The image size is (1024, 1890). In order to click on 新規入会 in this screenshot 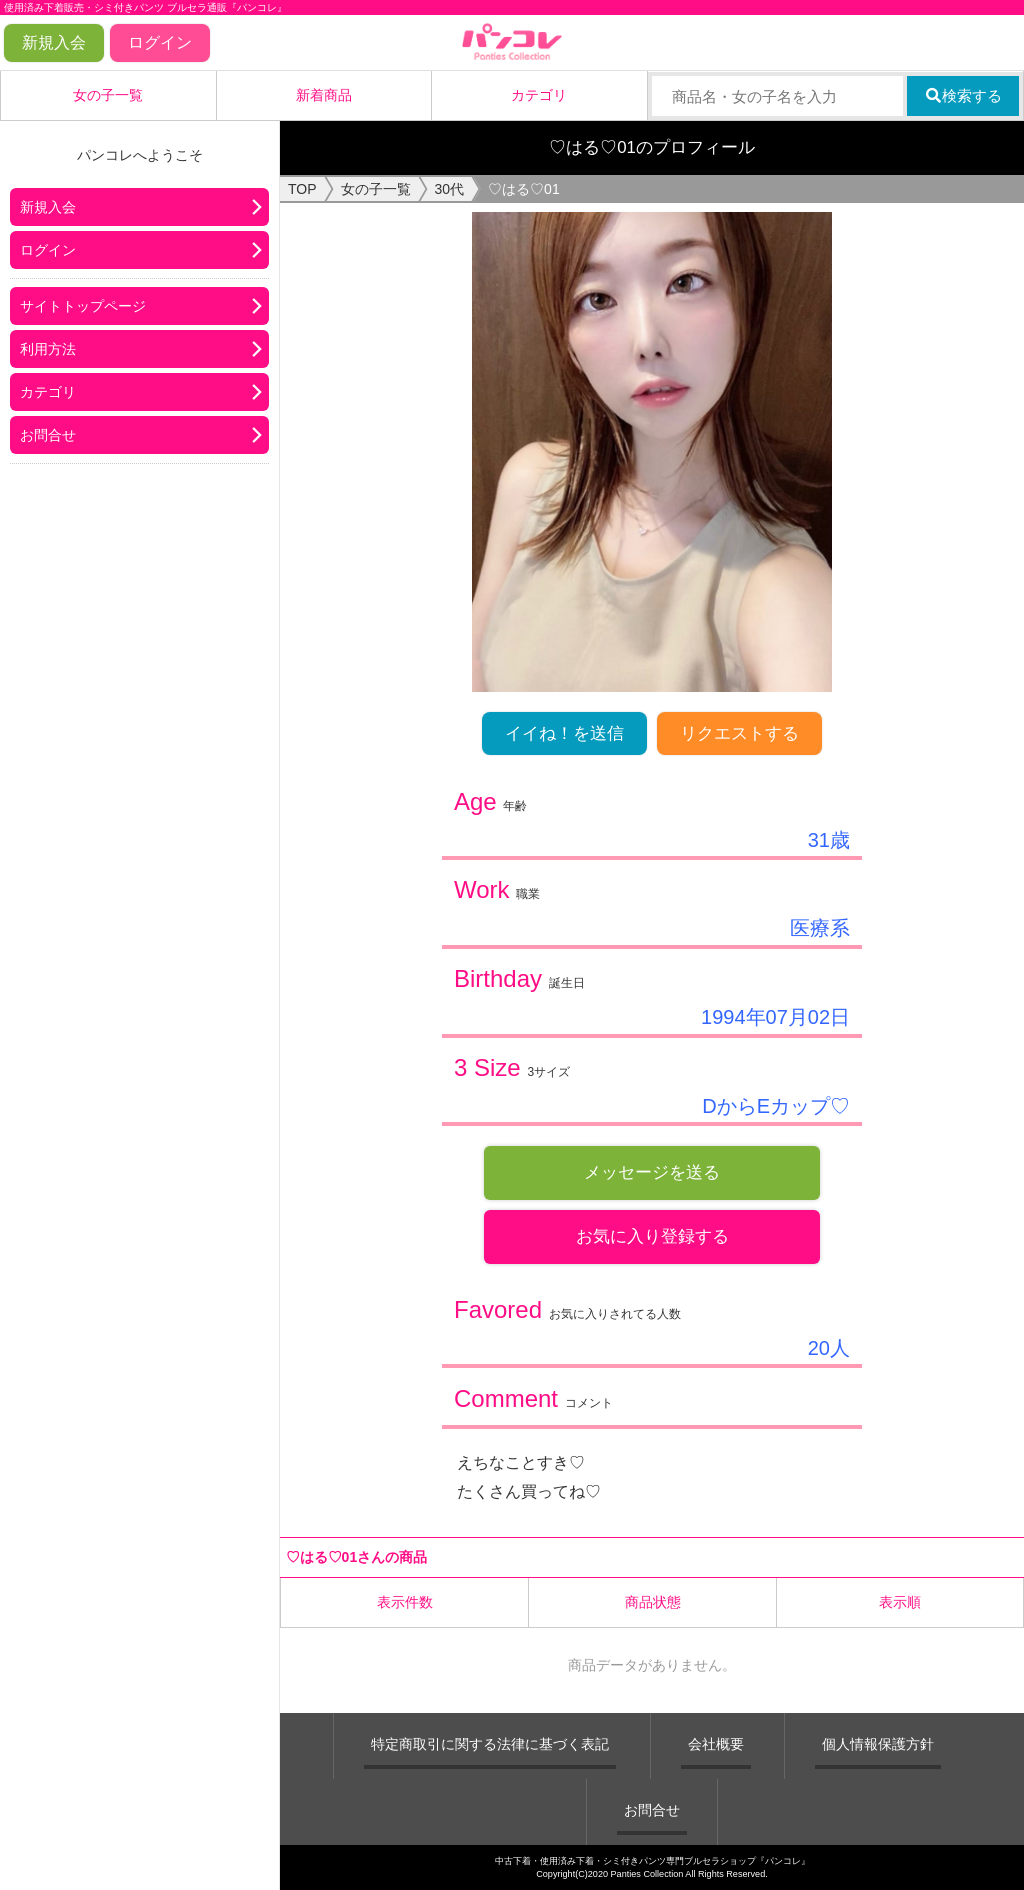, I will do `click(54, 42)`.